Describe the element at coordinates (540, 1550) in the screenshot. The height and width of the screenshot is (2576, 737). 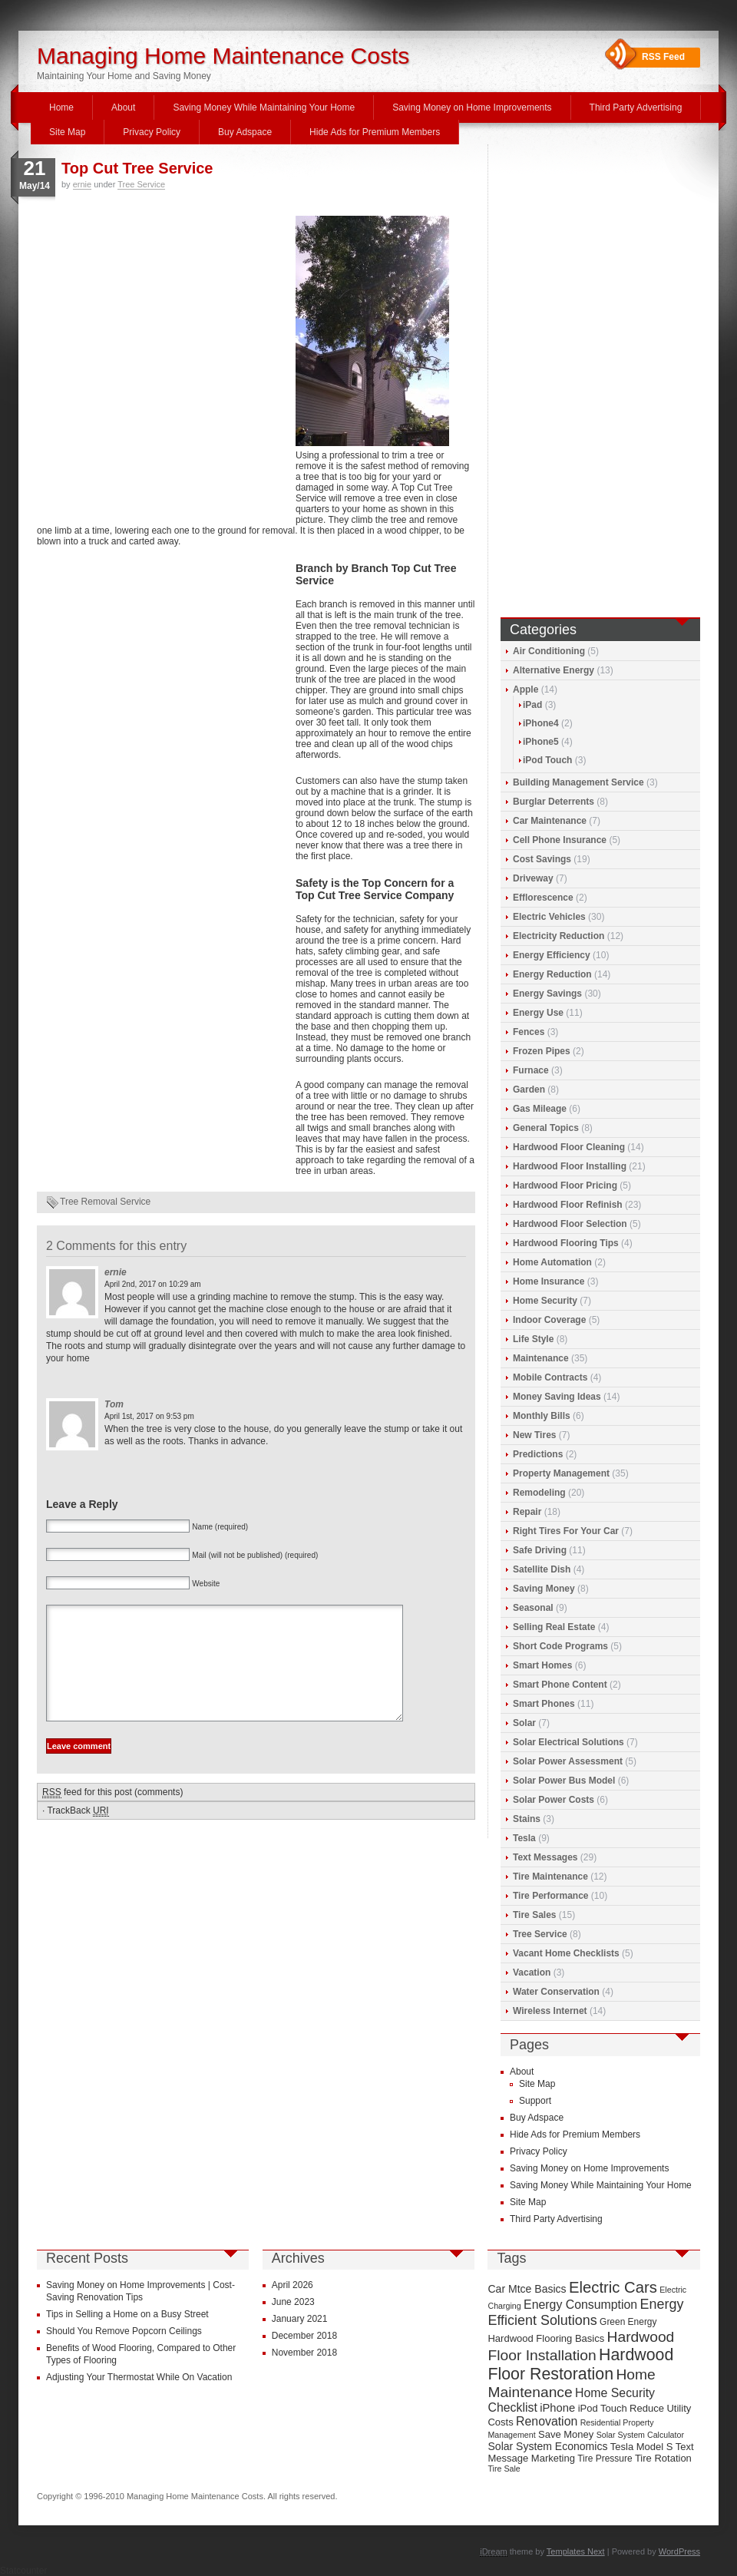
I see `Safe Driving` at that location.